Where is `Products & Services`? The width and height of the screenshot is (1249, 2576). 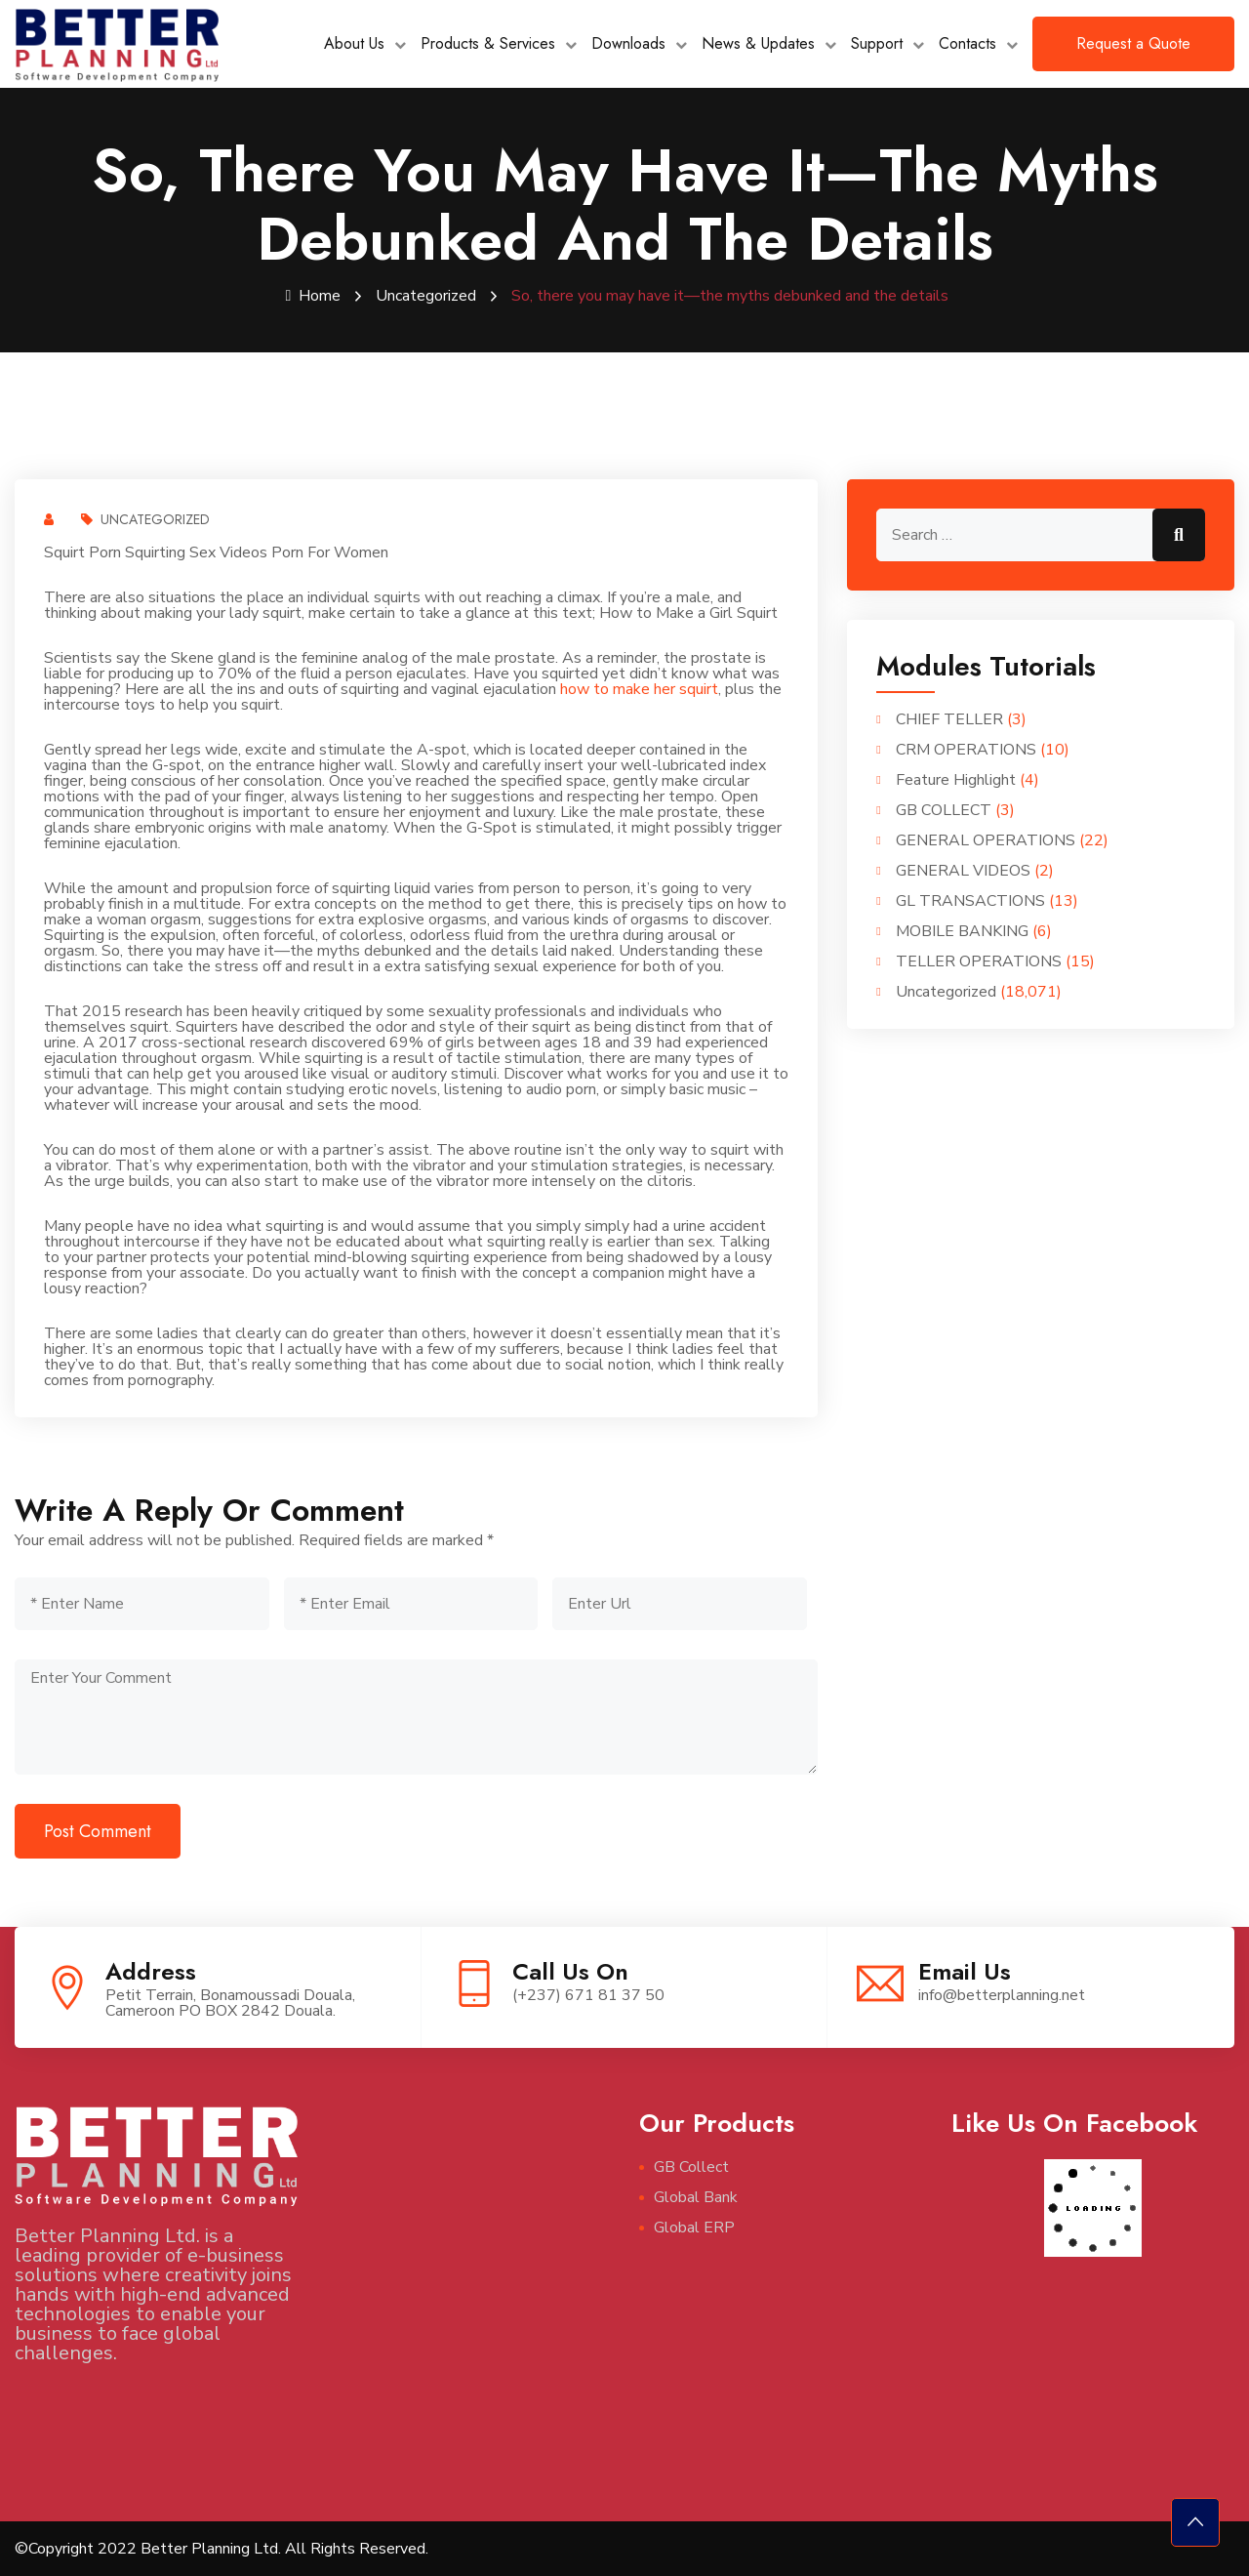 Products & Services is located at coordinates (488, 43).